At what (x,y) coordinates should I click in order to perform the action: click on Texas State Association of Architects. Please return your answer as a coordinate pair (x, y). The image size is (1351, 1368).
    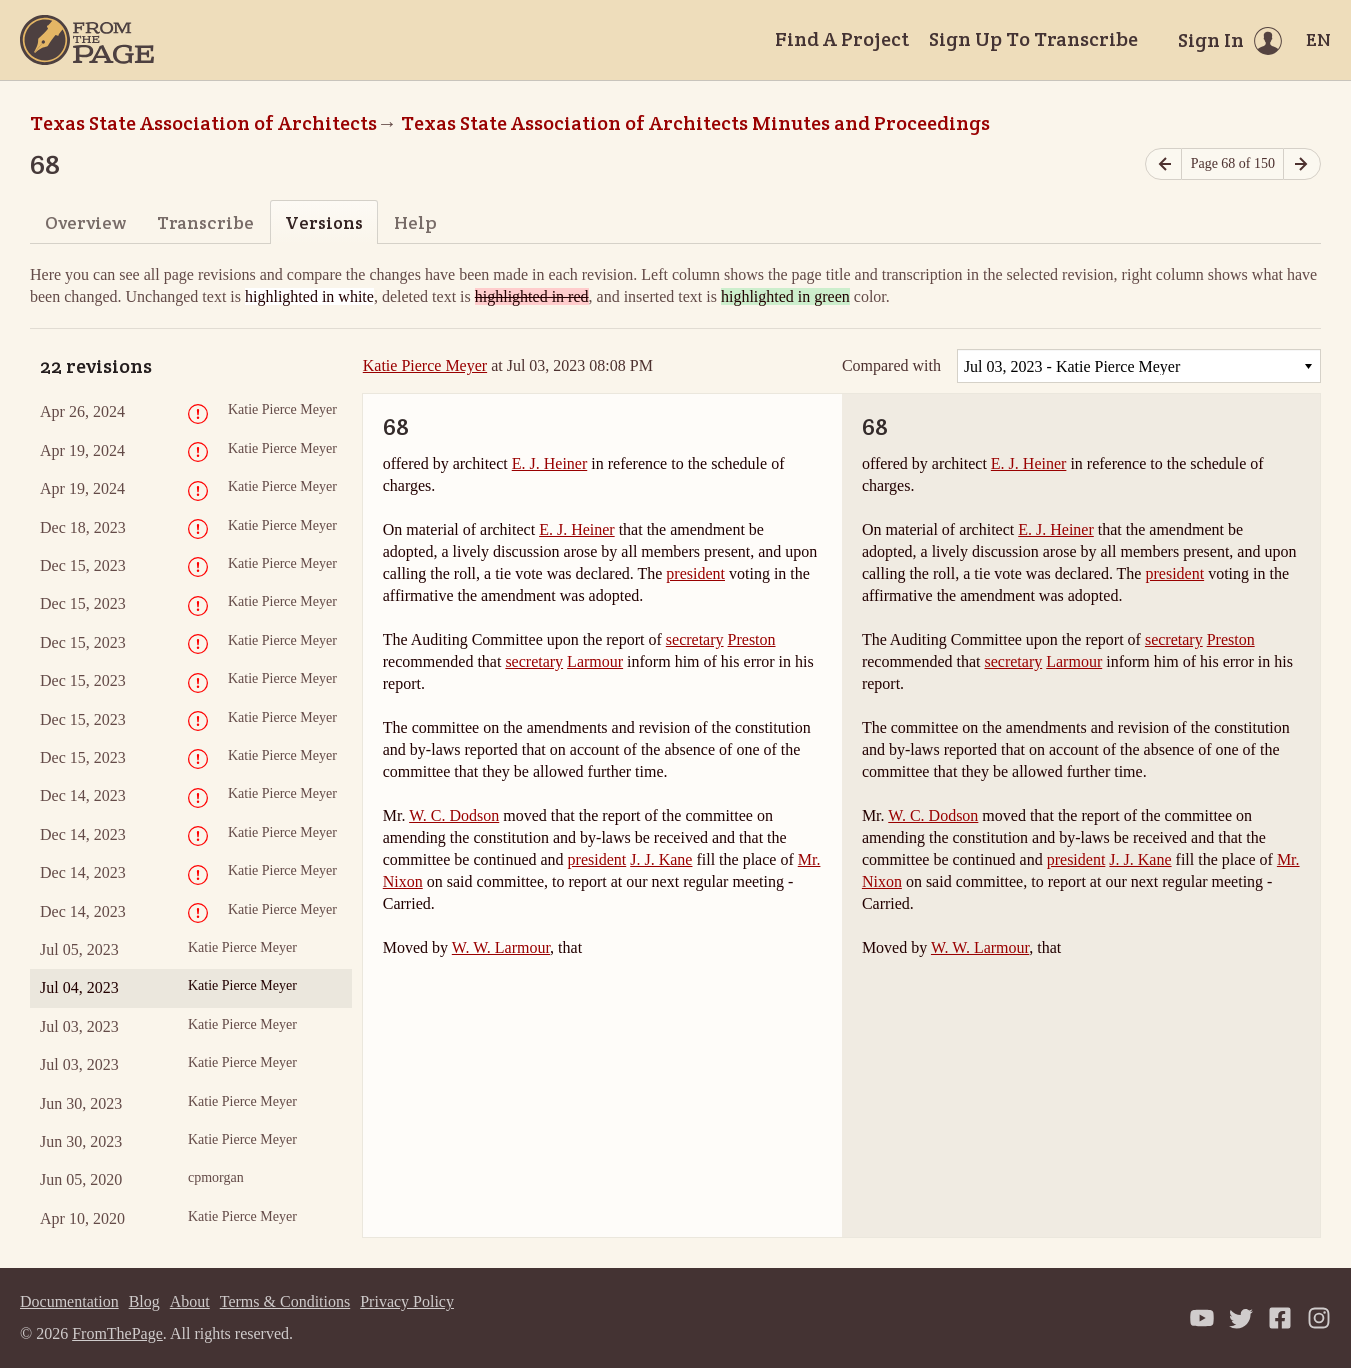
    Looking at the image, I should click on (203, 123).